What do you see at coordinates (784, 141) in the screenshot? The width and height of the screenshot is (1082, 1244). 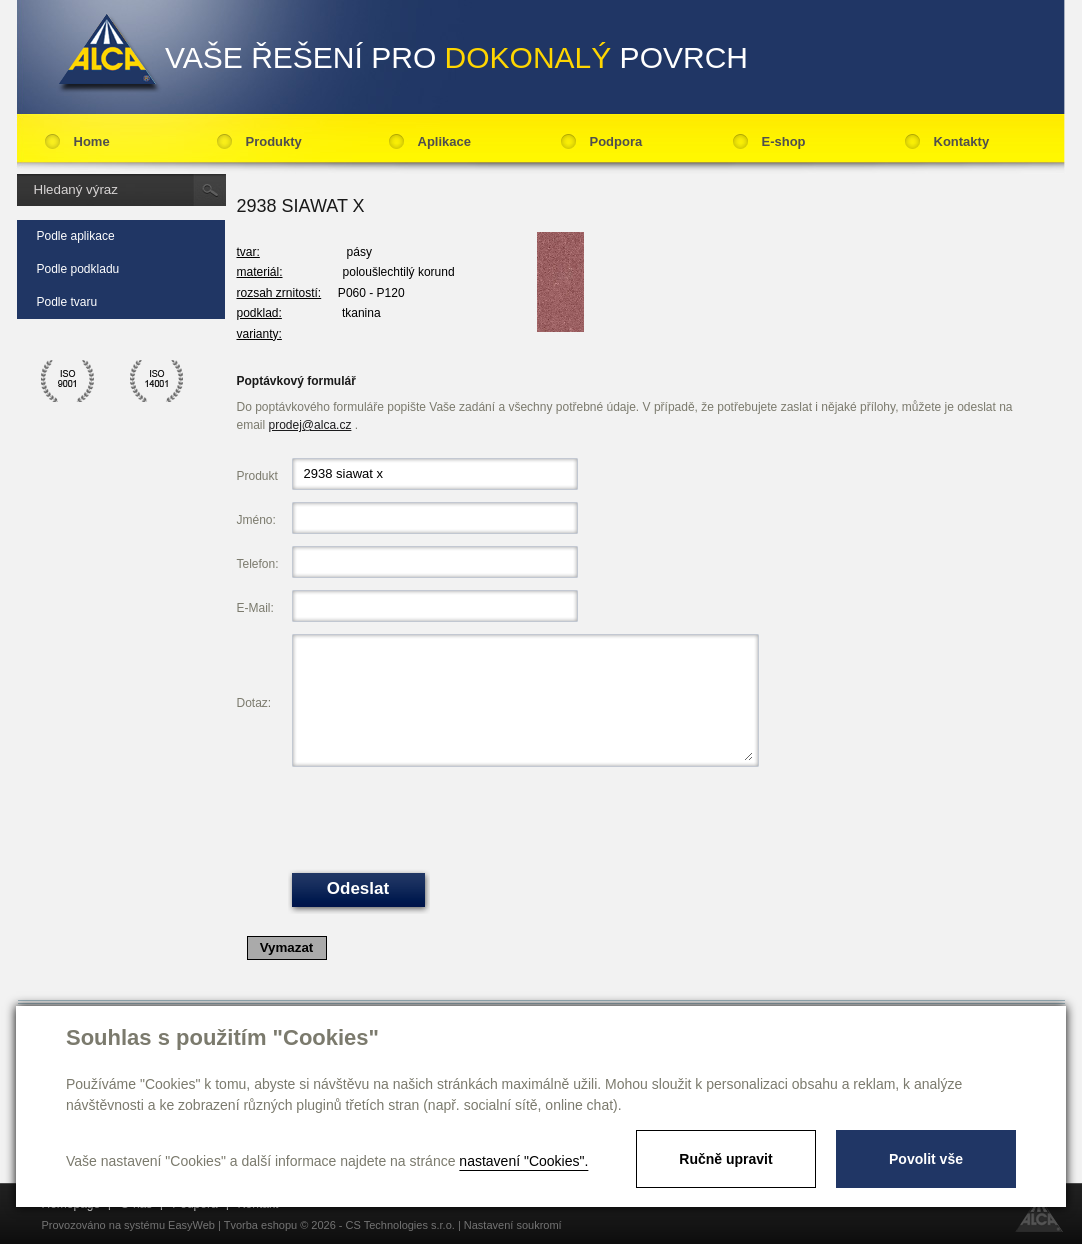 I see `E-shop` at bounding box center [784, 141].